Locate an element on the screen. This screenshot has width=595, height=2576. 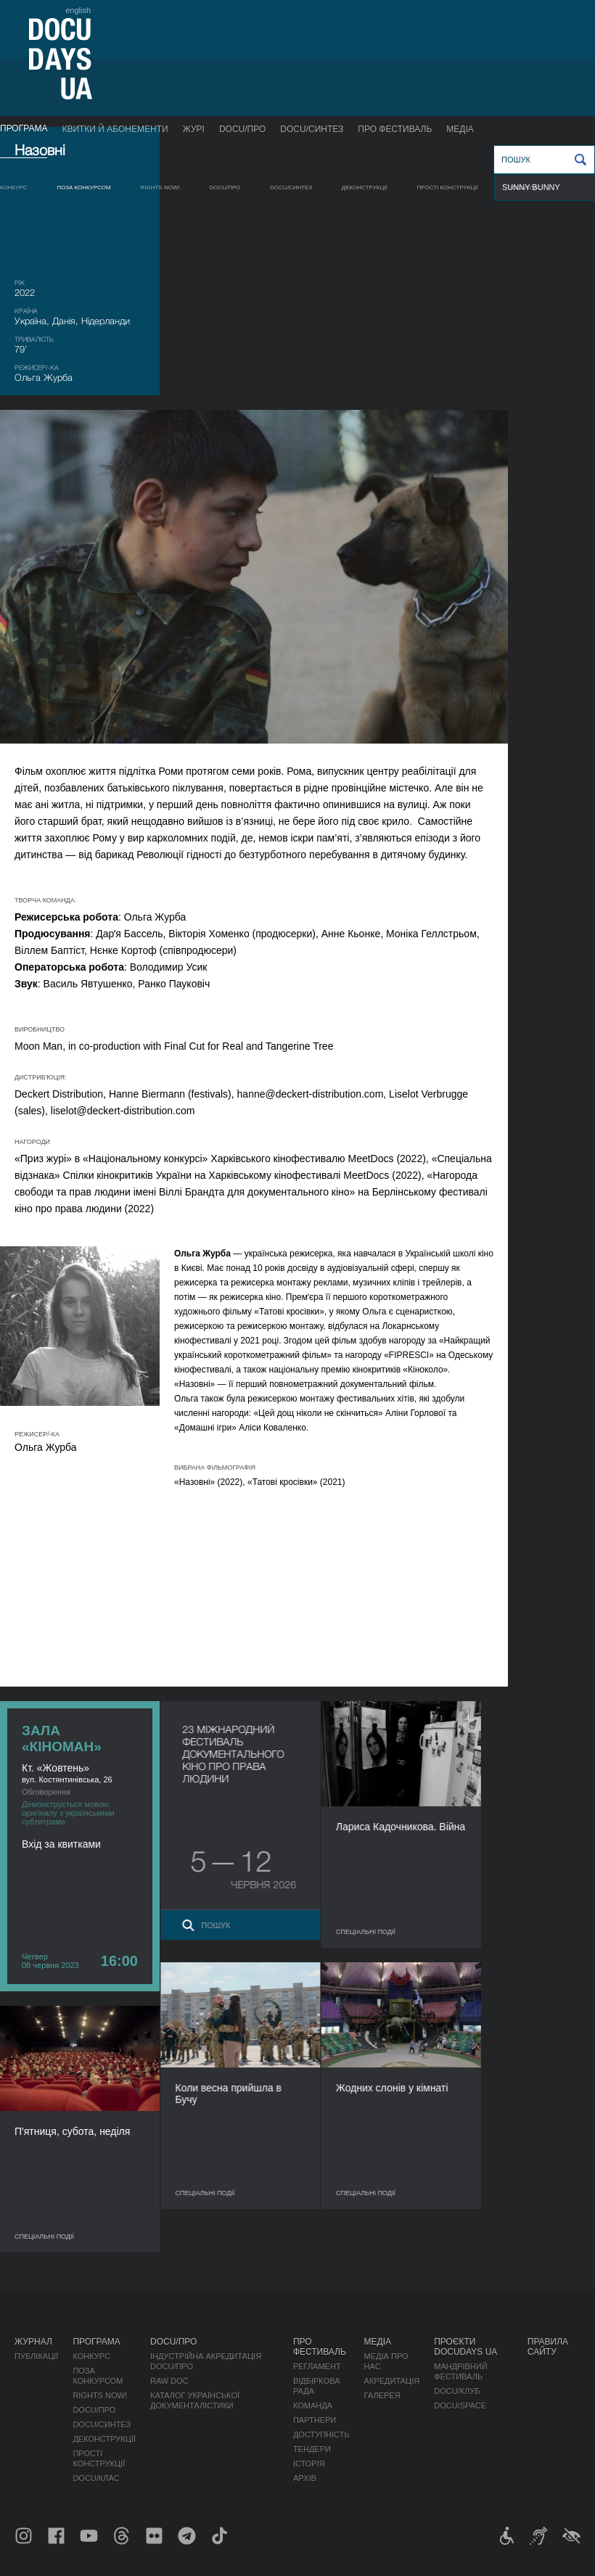
Проєкти DOCUDAYS UA is located at coordinates (465, 2347).